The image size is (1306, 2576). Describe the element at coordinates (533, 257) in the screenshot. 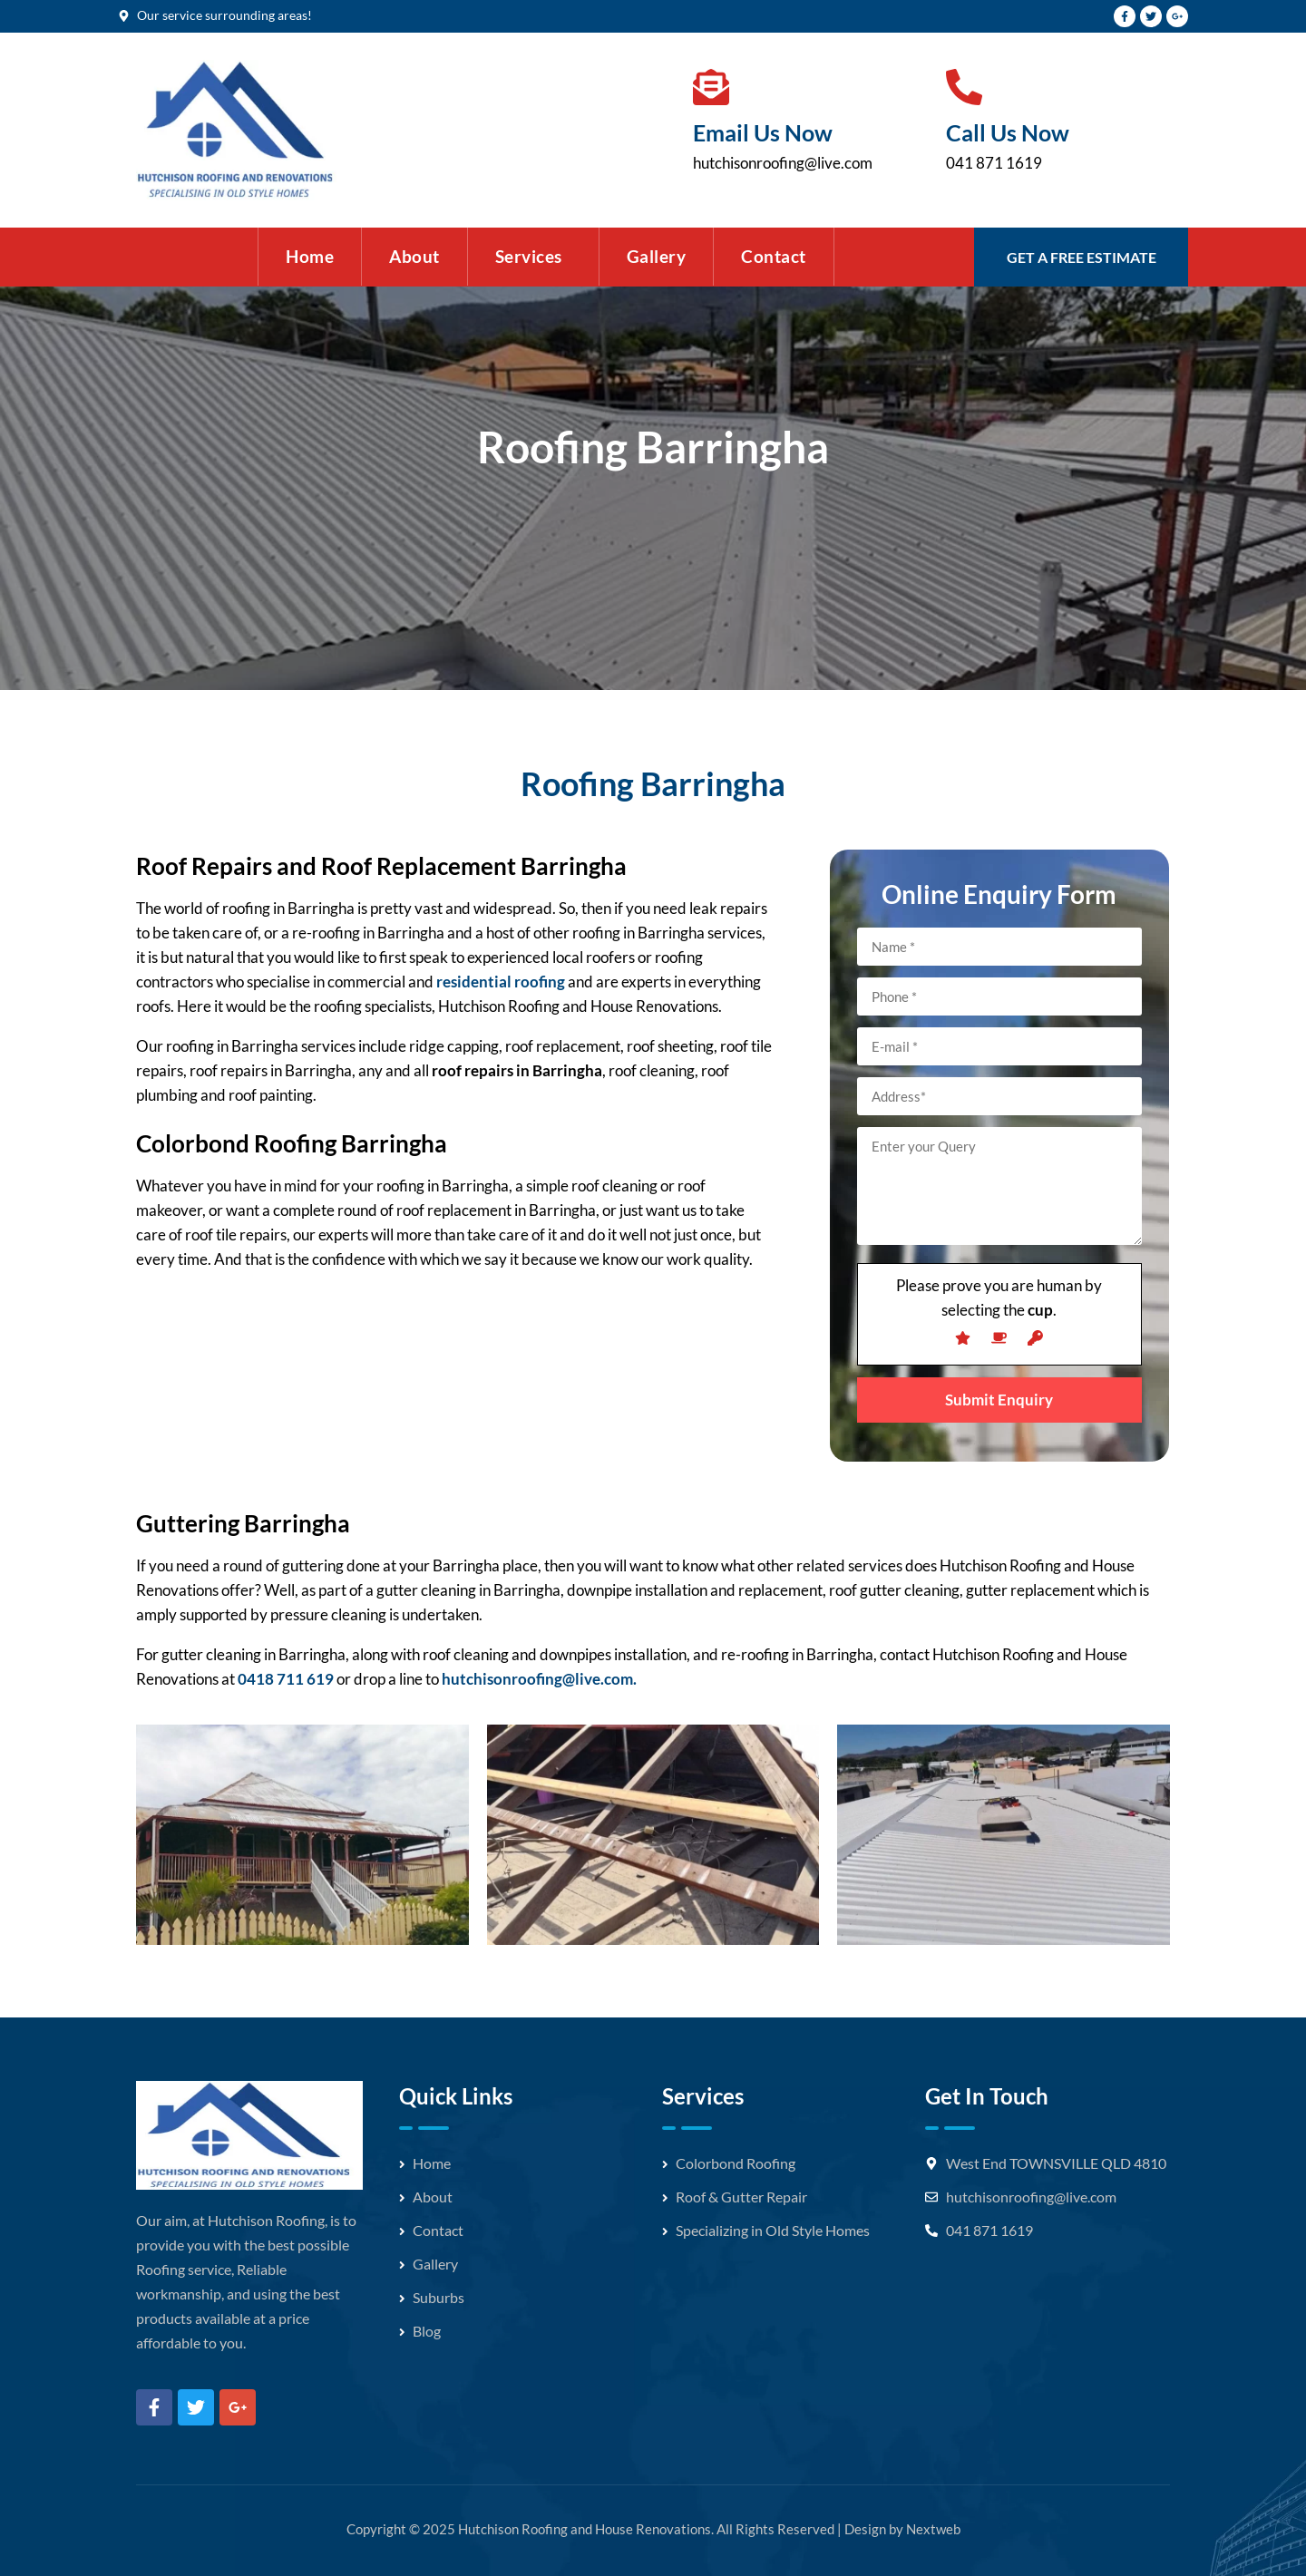

I see `[button]` at that location.